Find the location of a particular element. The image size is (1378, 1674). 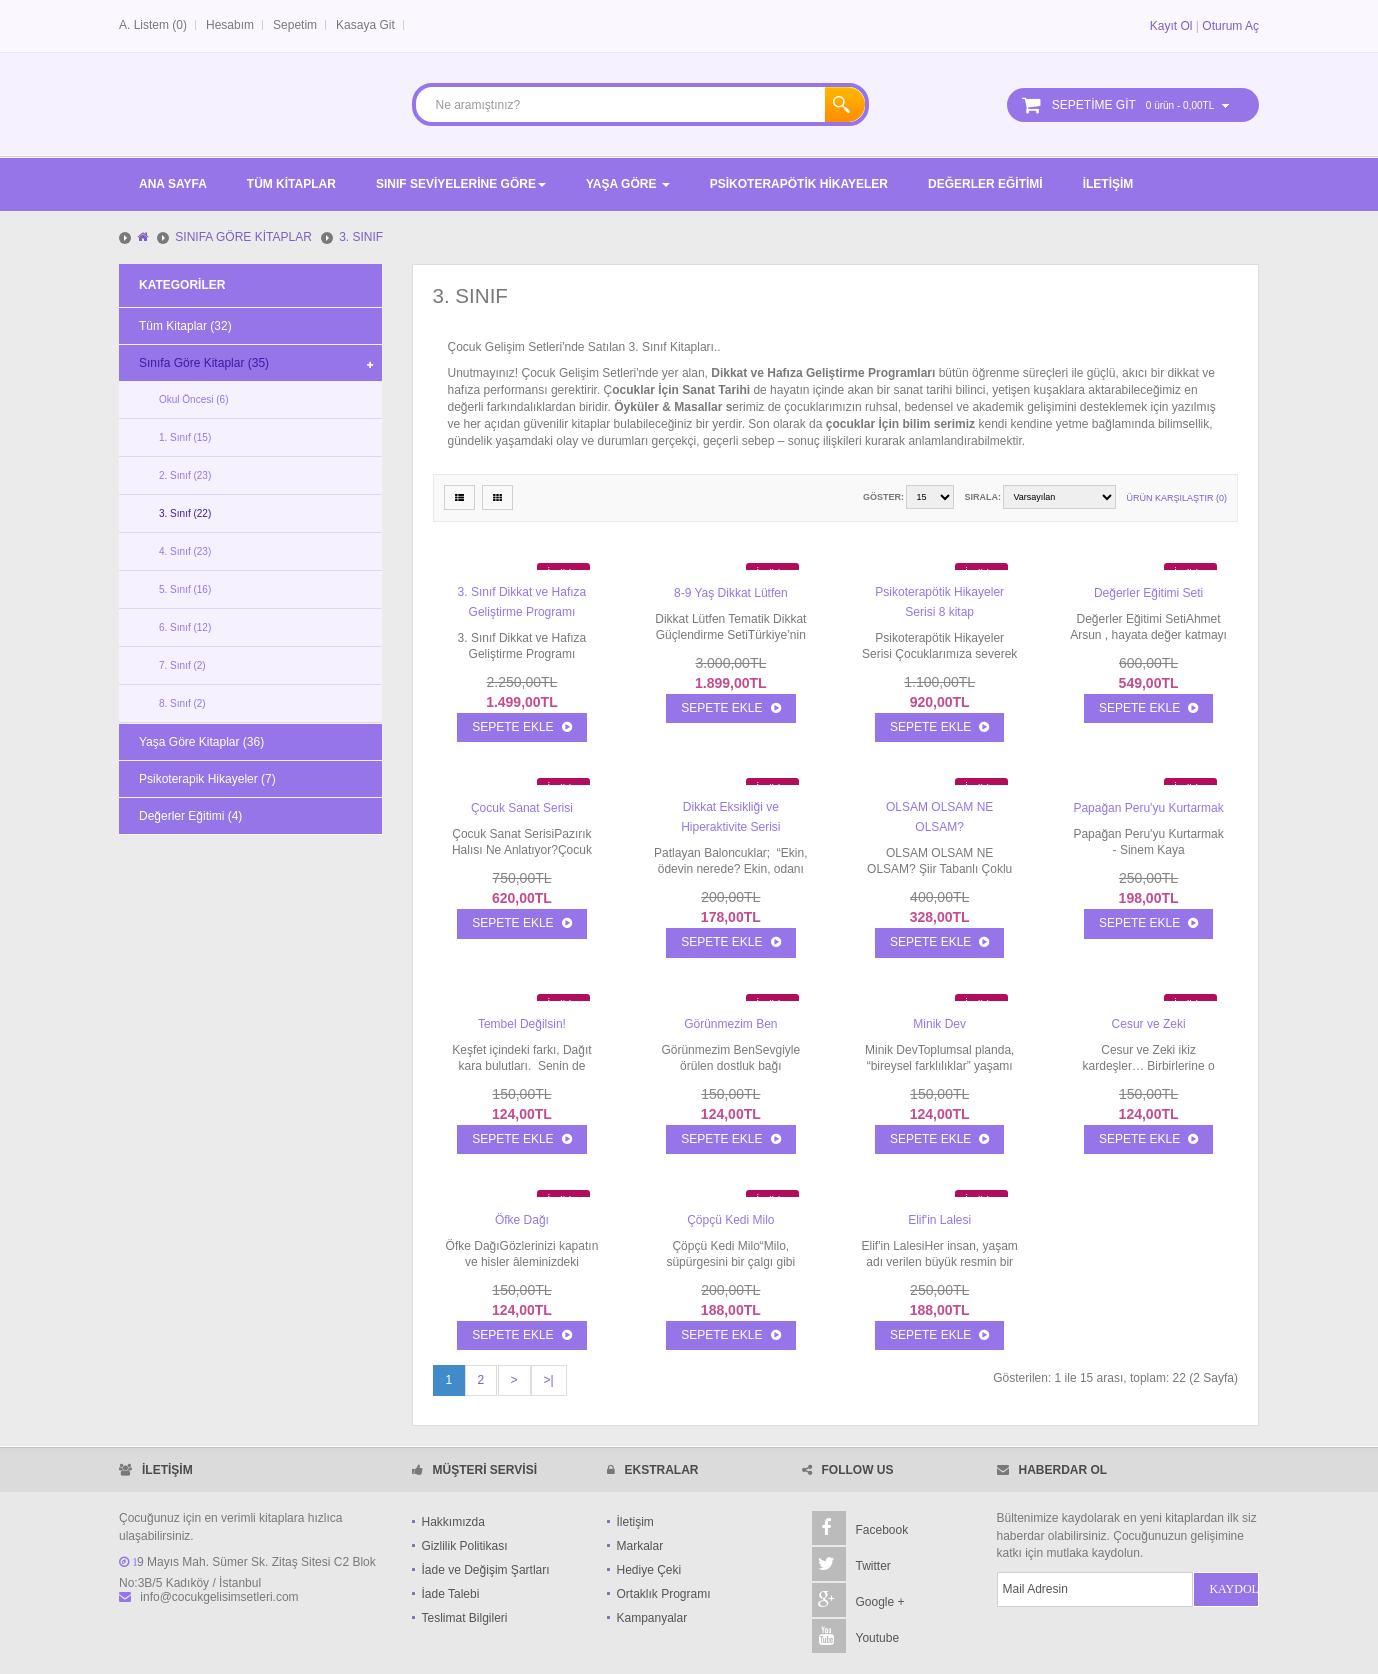

OLSAM OLSAM NE OLSAM? is located at coordinates (939, 817).